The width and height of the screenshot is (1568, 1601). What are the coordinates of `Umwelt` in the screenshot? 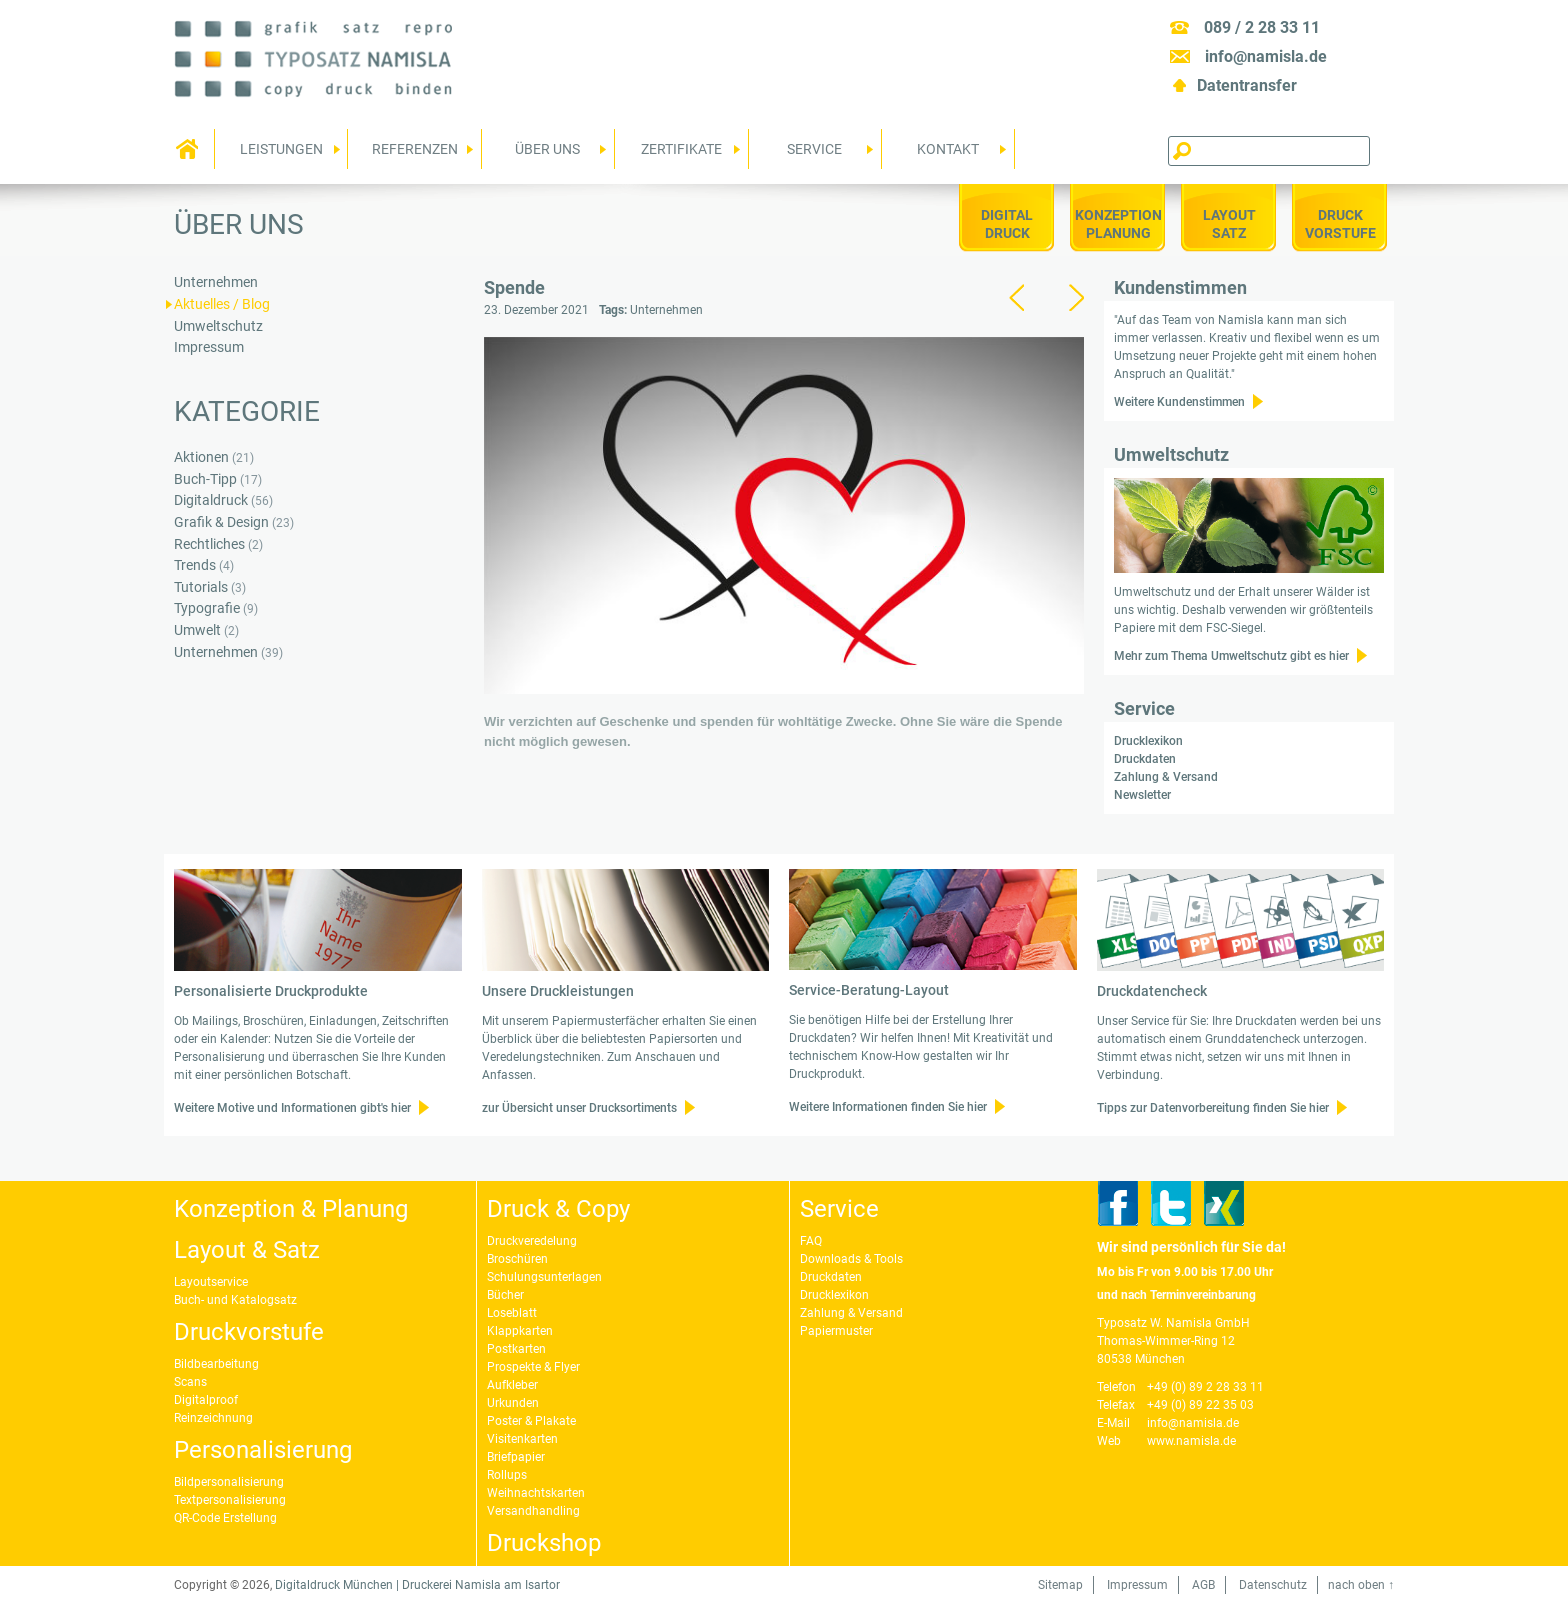 It's located at (197, 630).